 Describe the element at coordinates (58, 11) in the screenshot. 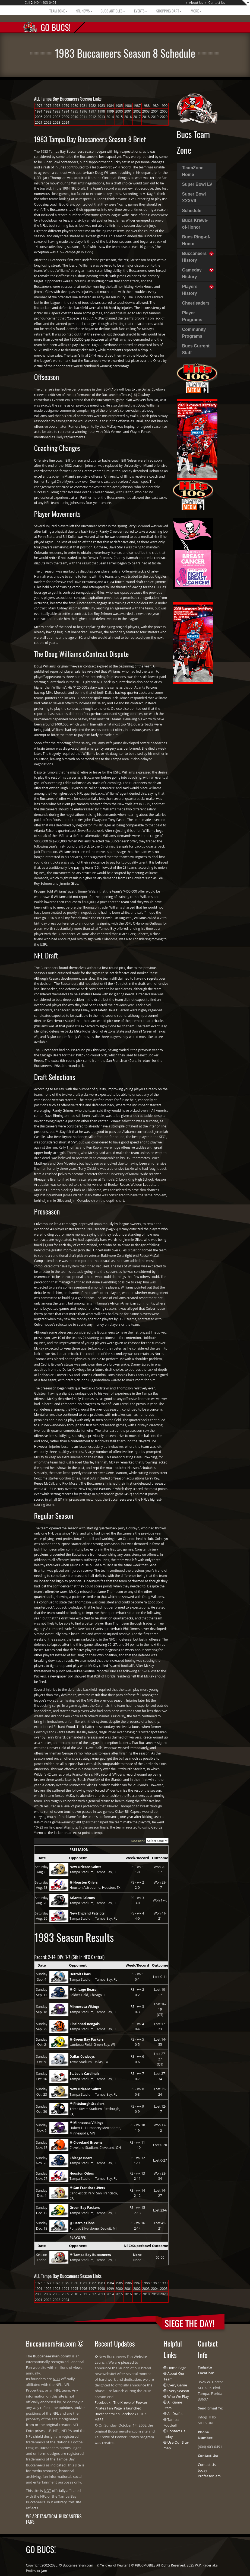

I see `Team Zone` at that location.